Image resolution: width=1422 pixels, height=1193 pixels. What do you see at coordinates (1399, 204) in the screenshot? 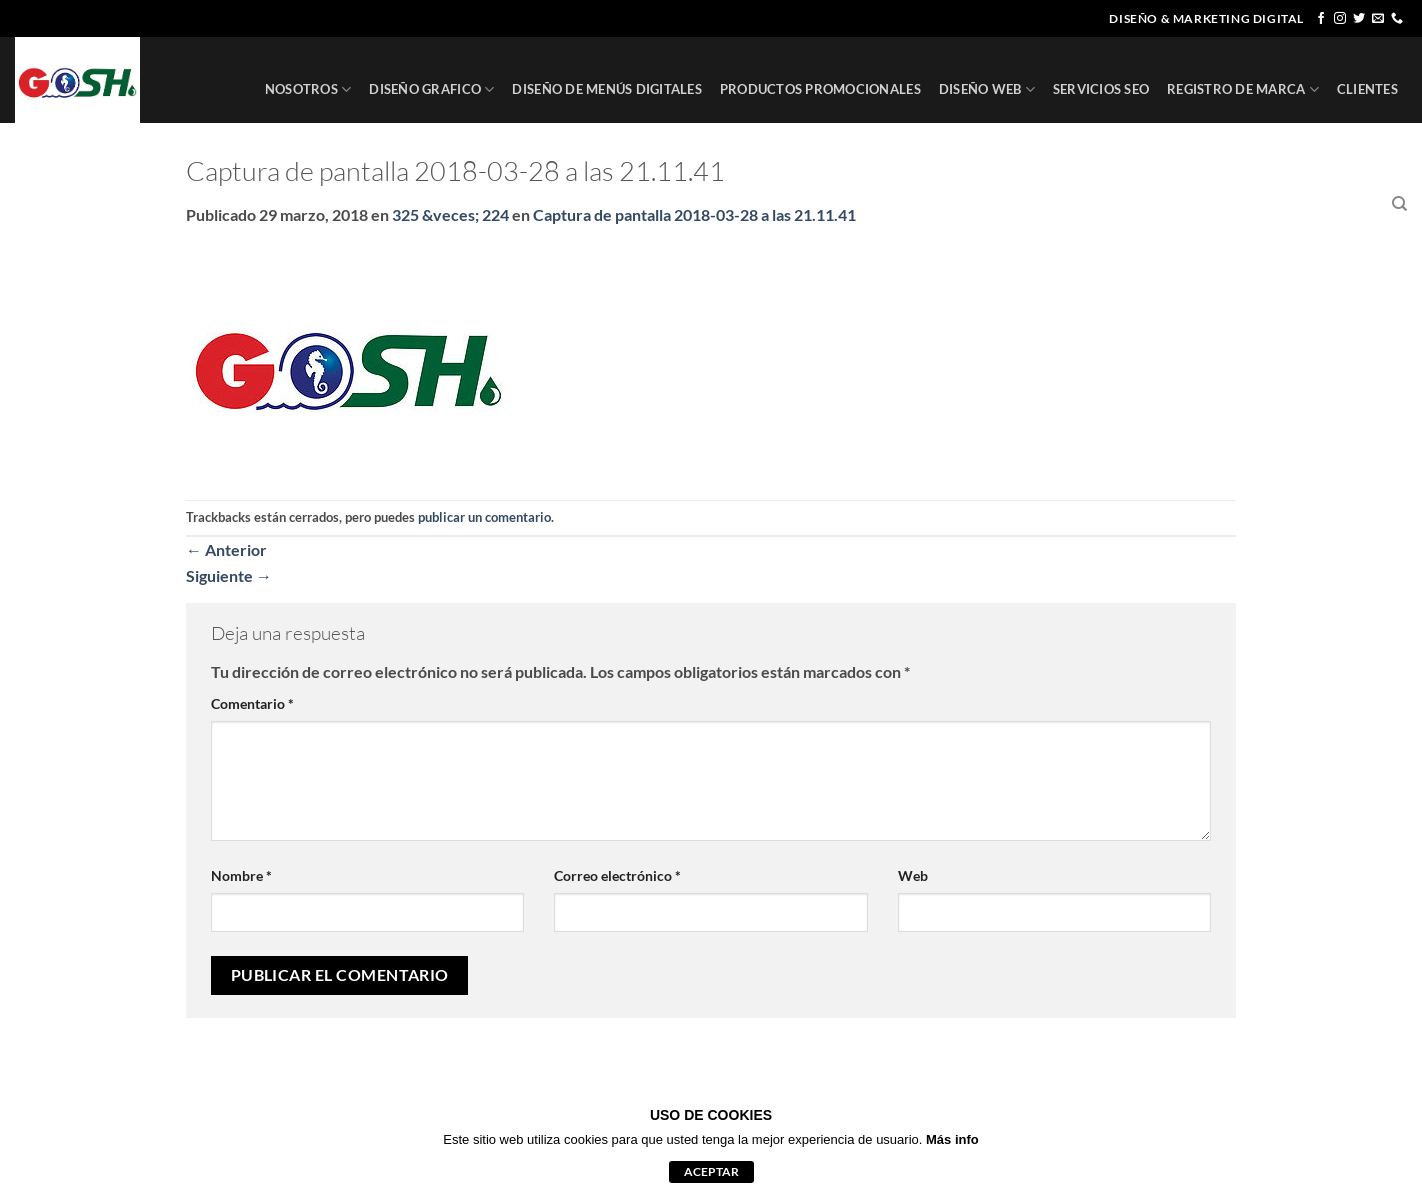
I see `[Buscar]` at bounding box center [1399, 204].